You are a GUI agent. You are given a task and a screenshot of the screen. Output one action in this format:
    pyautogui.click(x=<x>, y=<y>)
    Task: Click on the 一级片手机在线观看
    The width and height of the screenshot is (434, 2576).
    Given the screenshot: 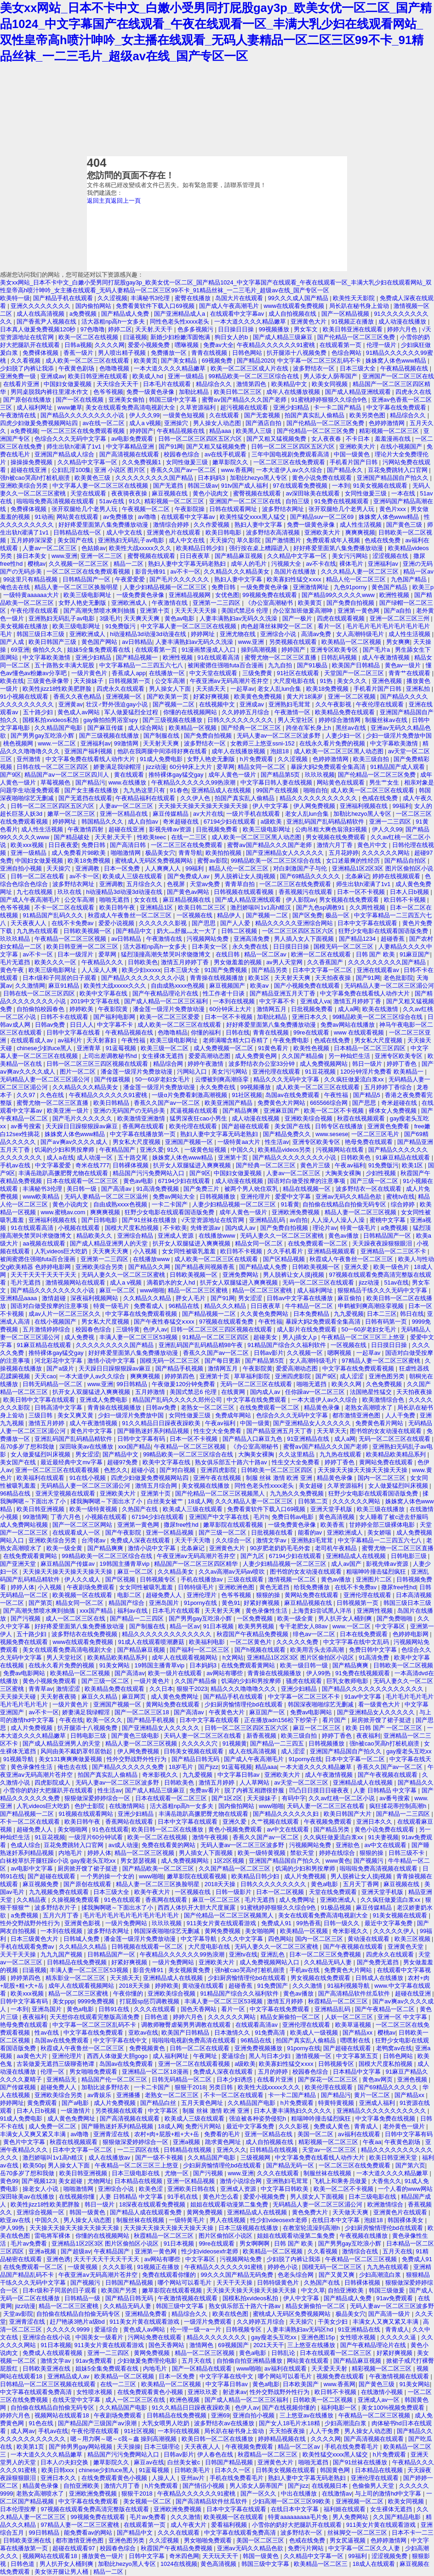 What is the action you would take?
    pyautogui.click(x=254, y=813)
    